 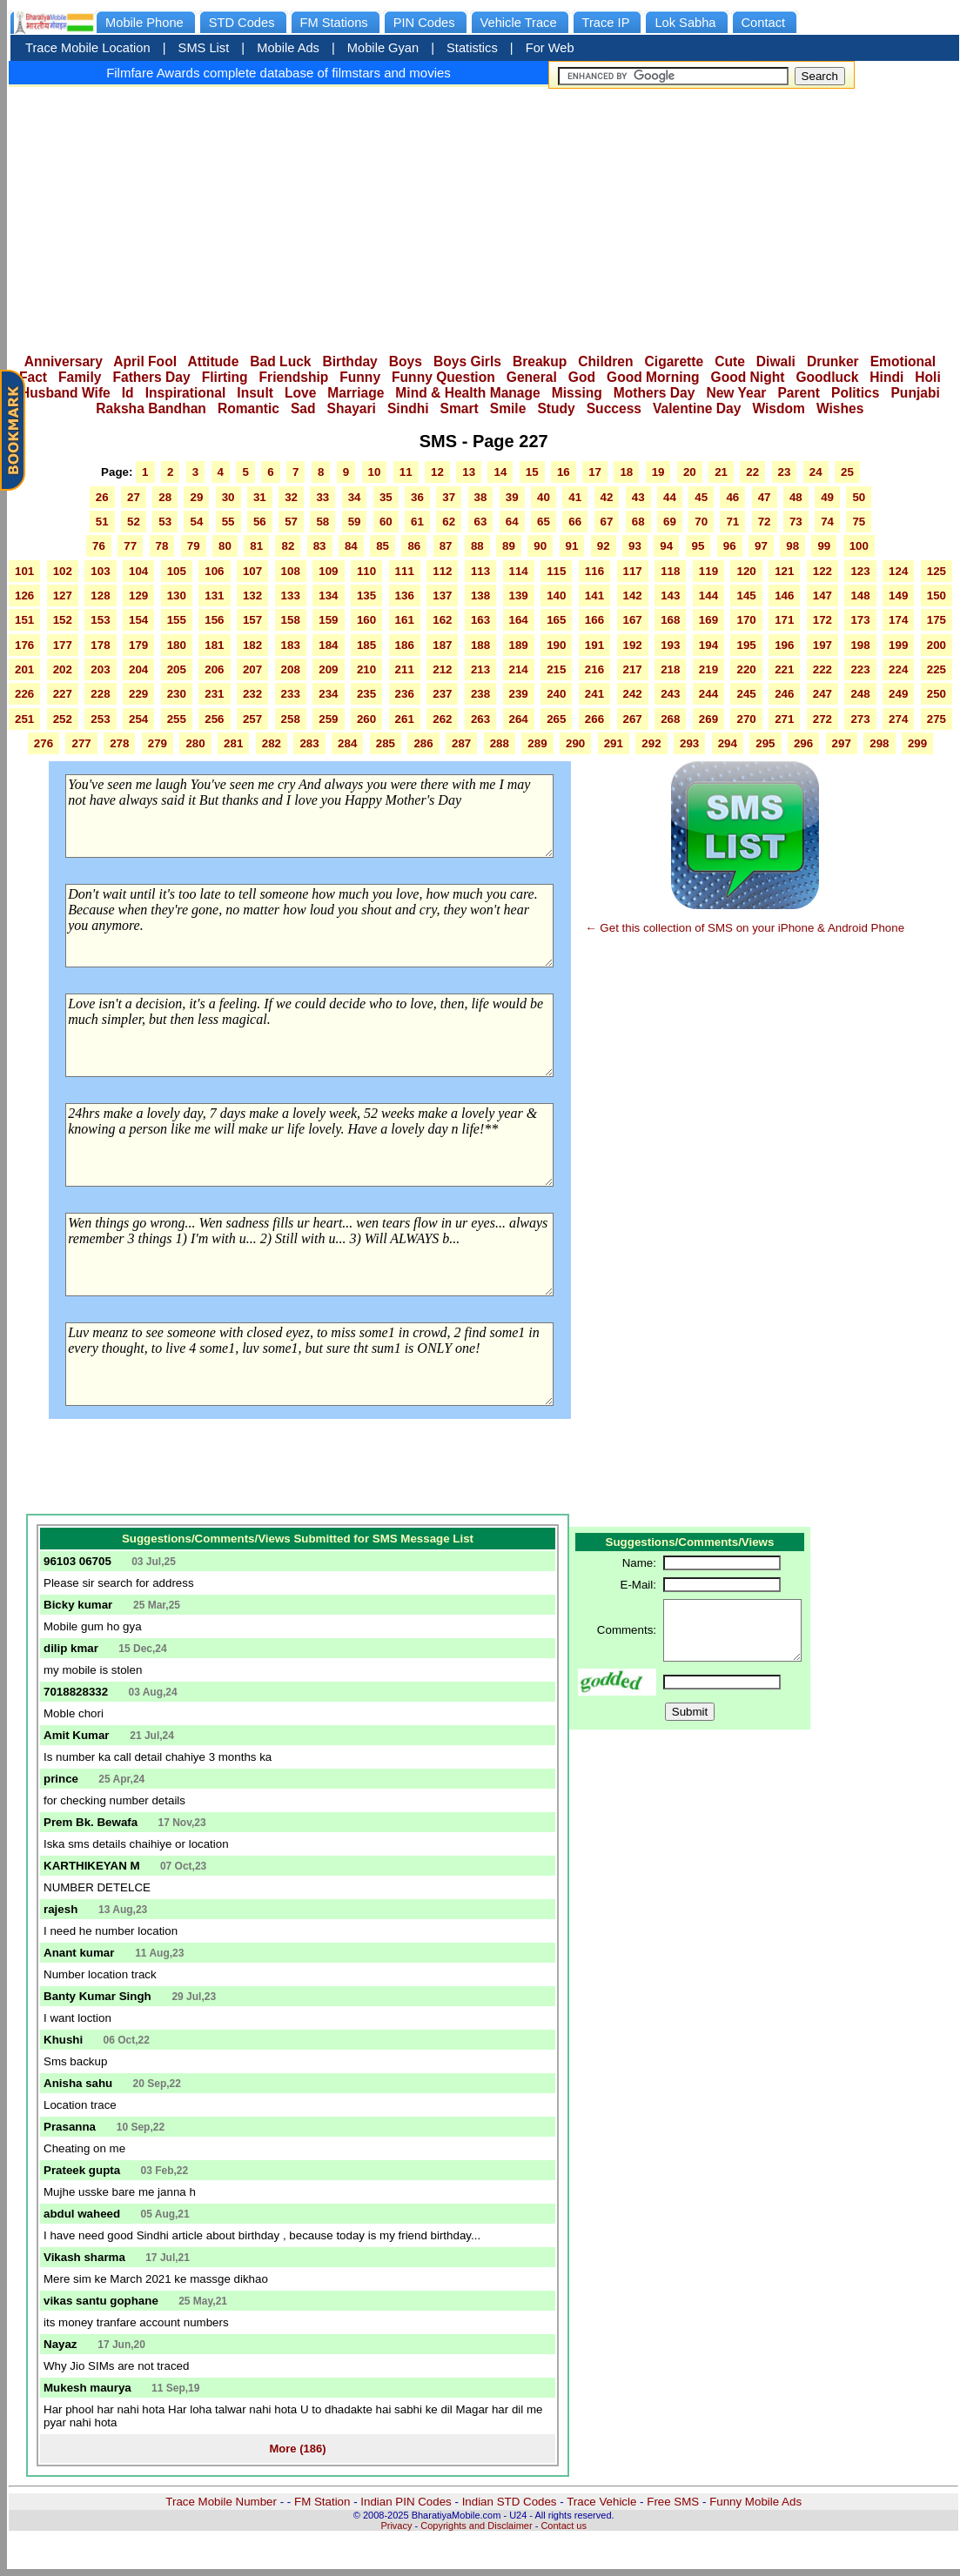 What do you see at coordinates (176, 619) in the screenshot?
I see `155` at bounding box center [176, 619].